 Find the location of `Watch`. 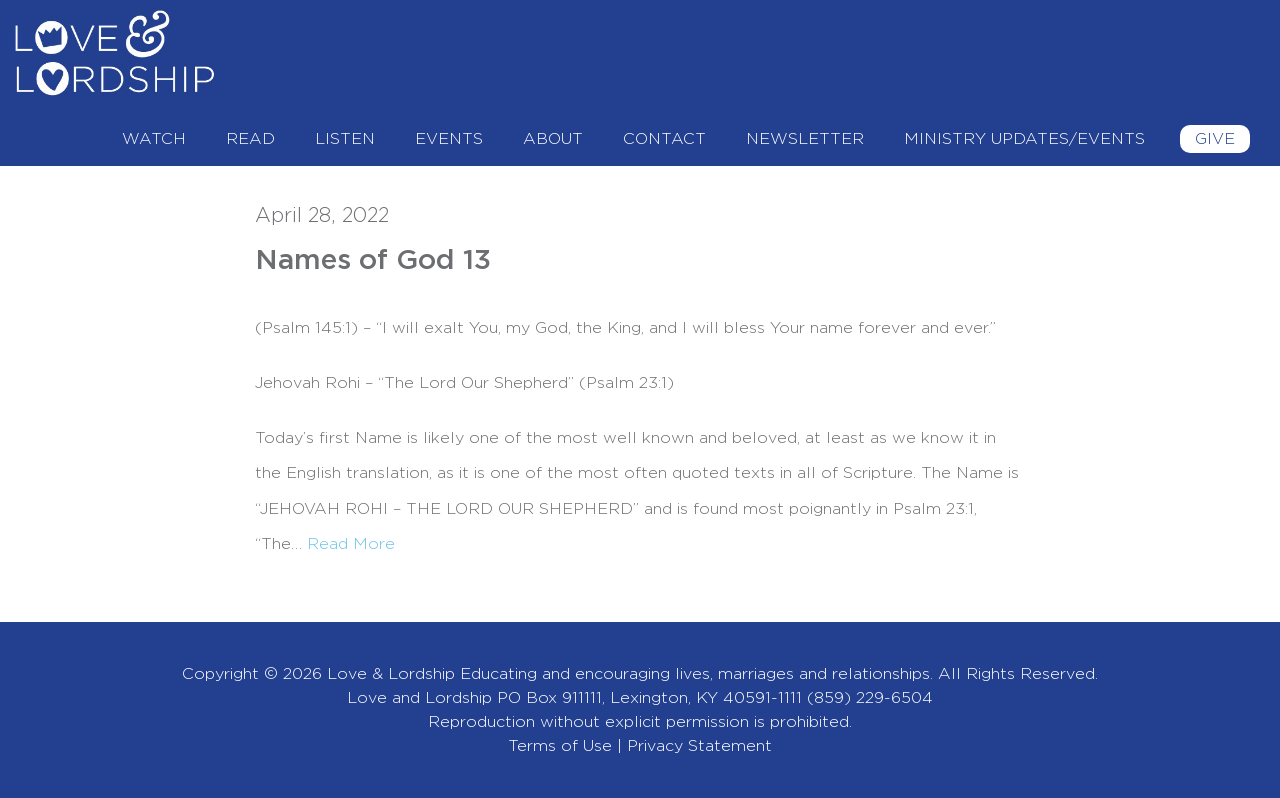

Watch is located at coordinates (154, 139).